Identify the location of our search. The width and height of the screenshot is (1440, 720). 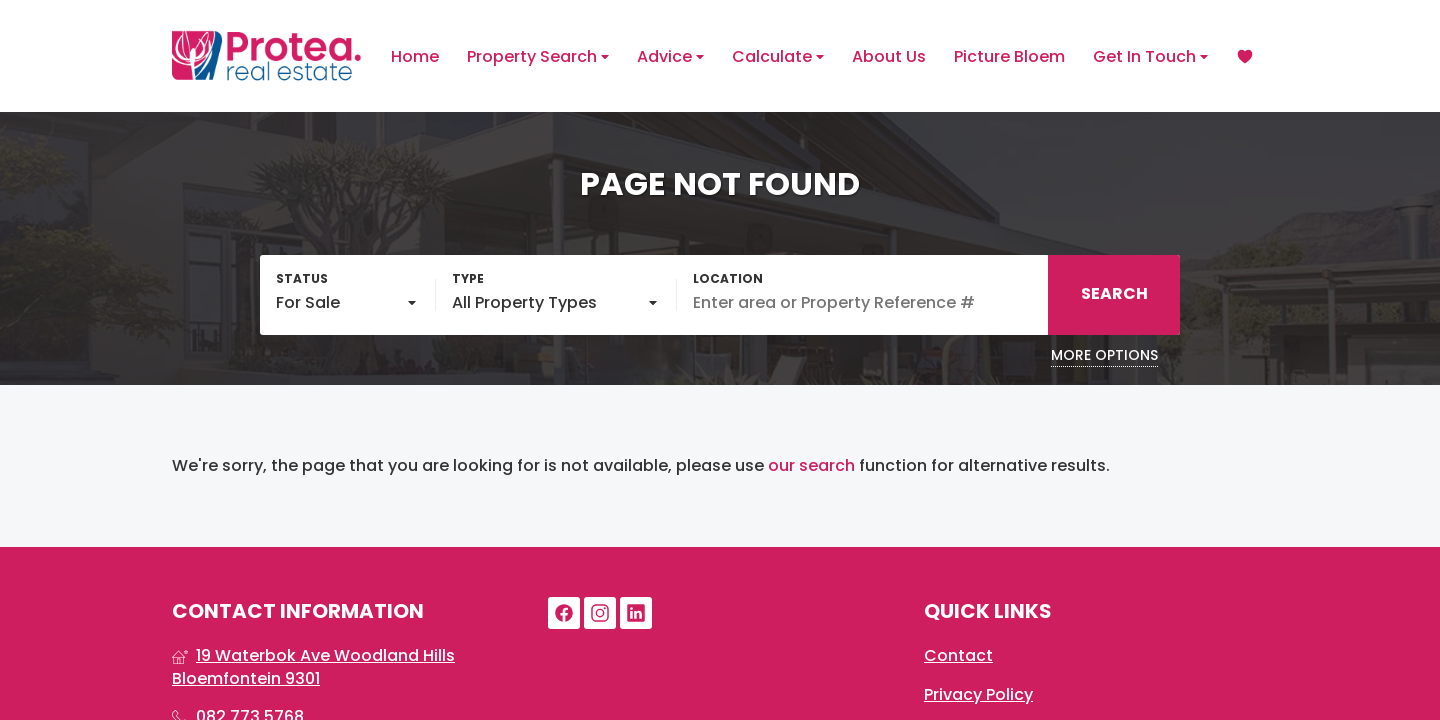
(811, 466).